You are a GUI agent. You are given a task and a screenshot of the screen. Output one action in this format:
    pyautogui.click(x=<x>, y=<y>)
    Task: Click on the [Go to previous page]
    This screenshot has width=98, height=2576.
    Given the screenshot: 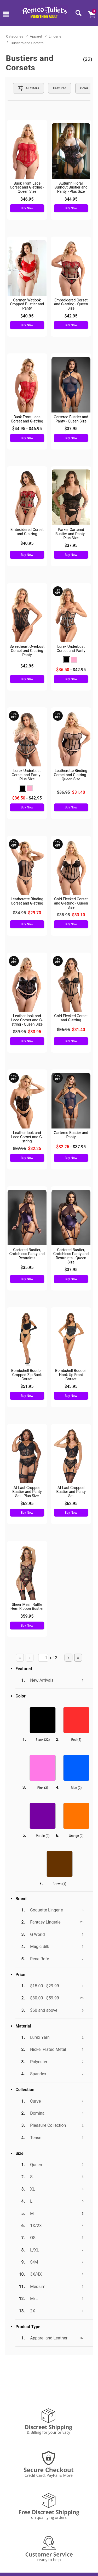 What is the action you would take?
    pyautogui.click(x=29, y=1657)
    